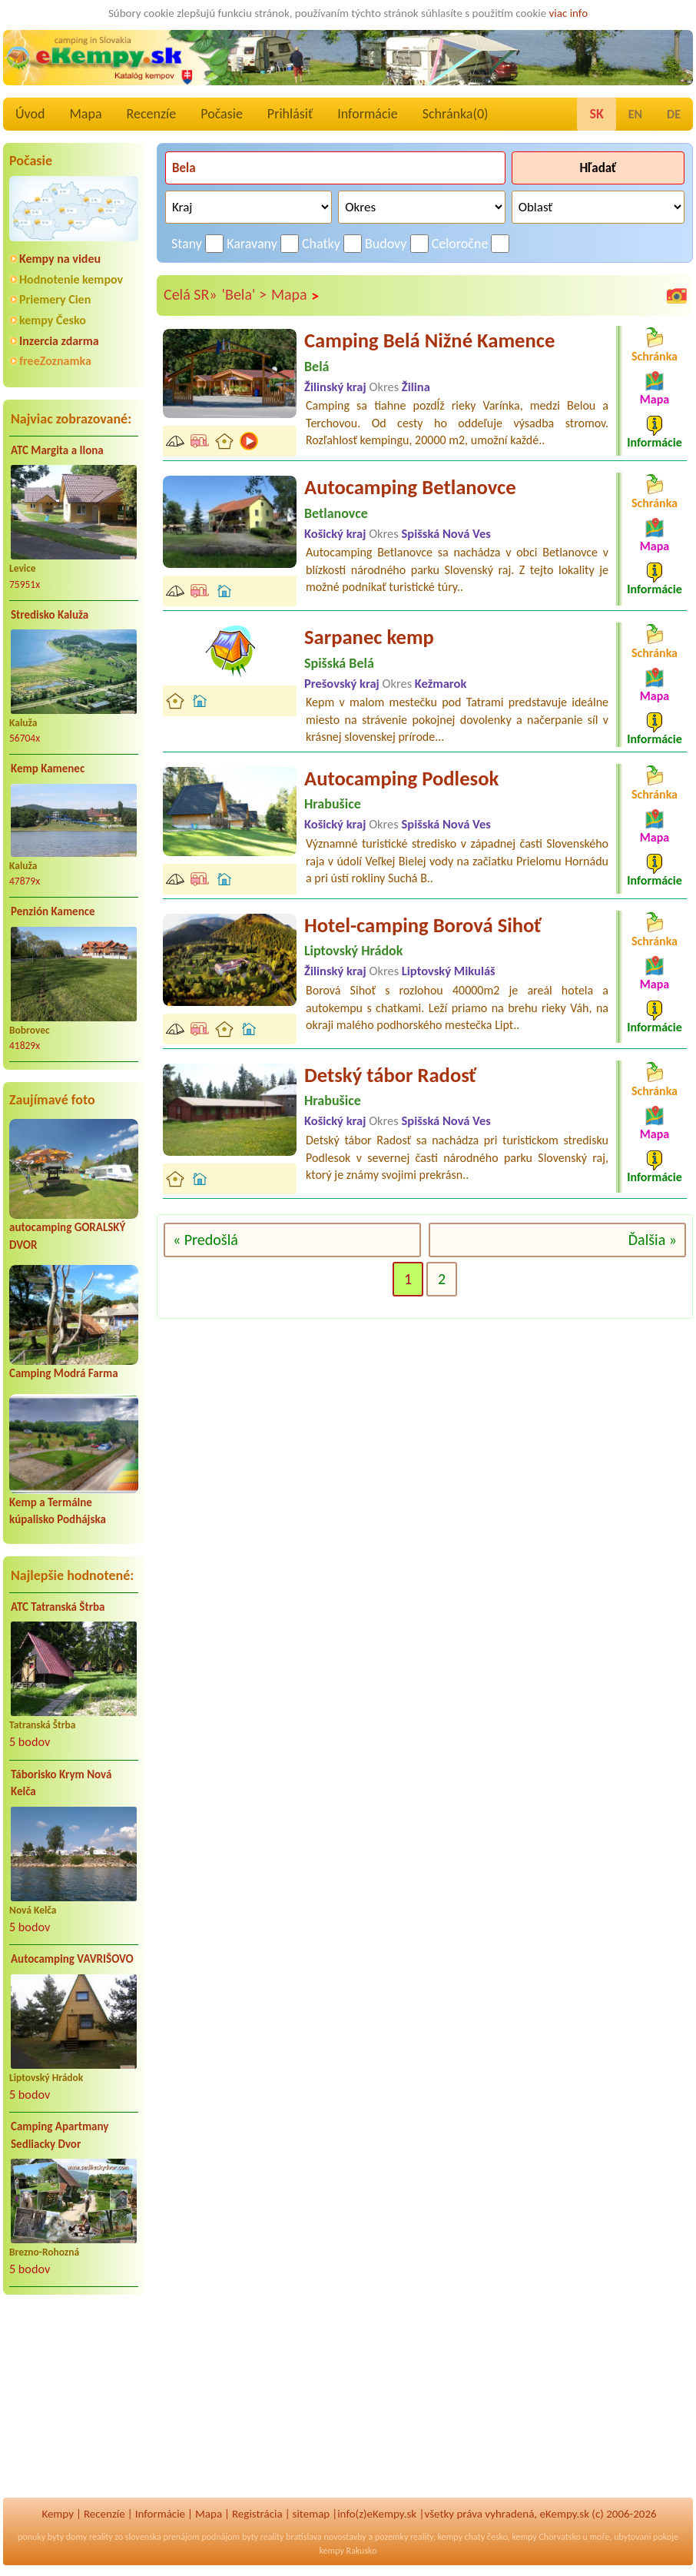  I want to click on sitemap, so click(311, 2514).